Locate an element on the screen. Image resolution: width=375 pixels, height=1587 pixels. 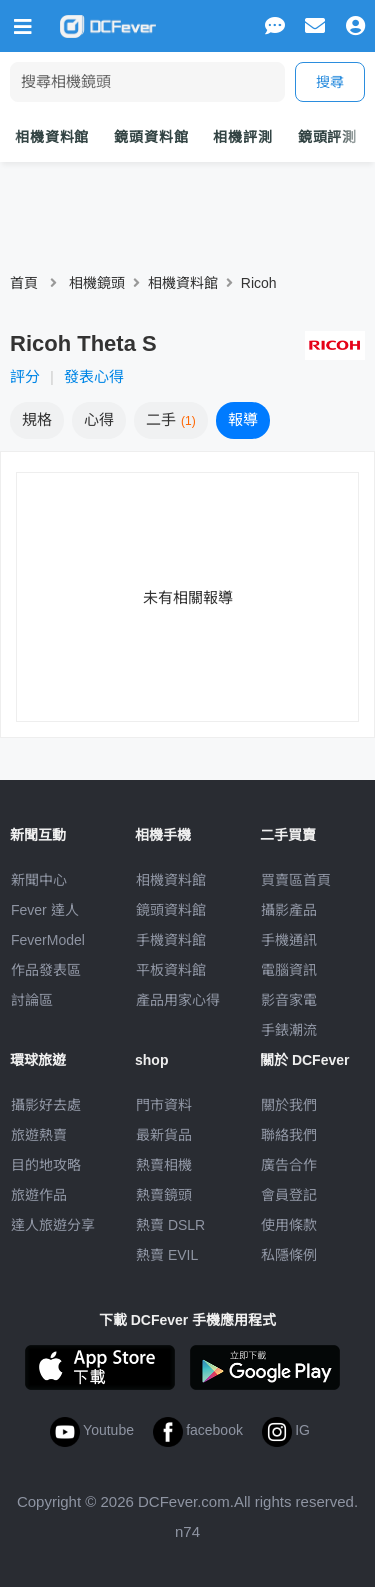
作品發表區 is located at coordinates (46, 970).